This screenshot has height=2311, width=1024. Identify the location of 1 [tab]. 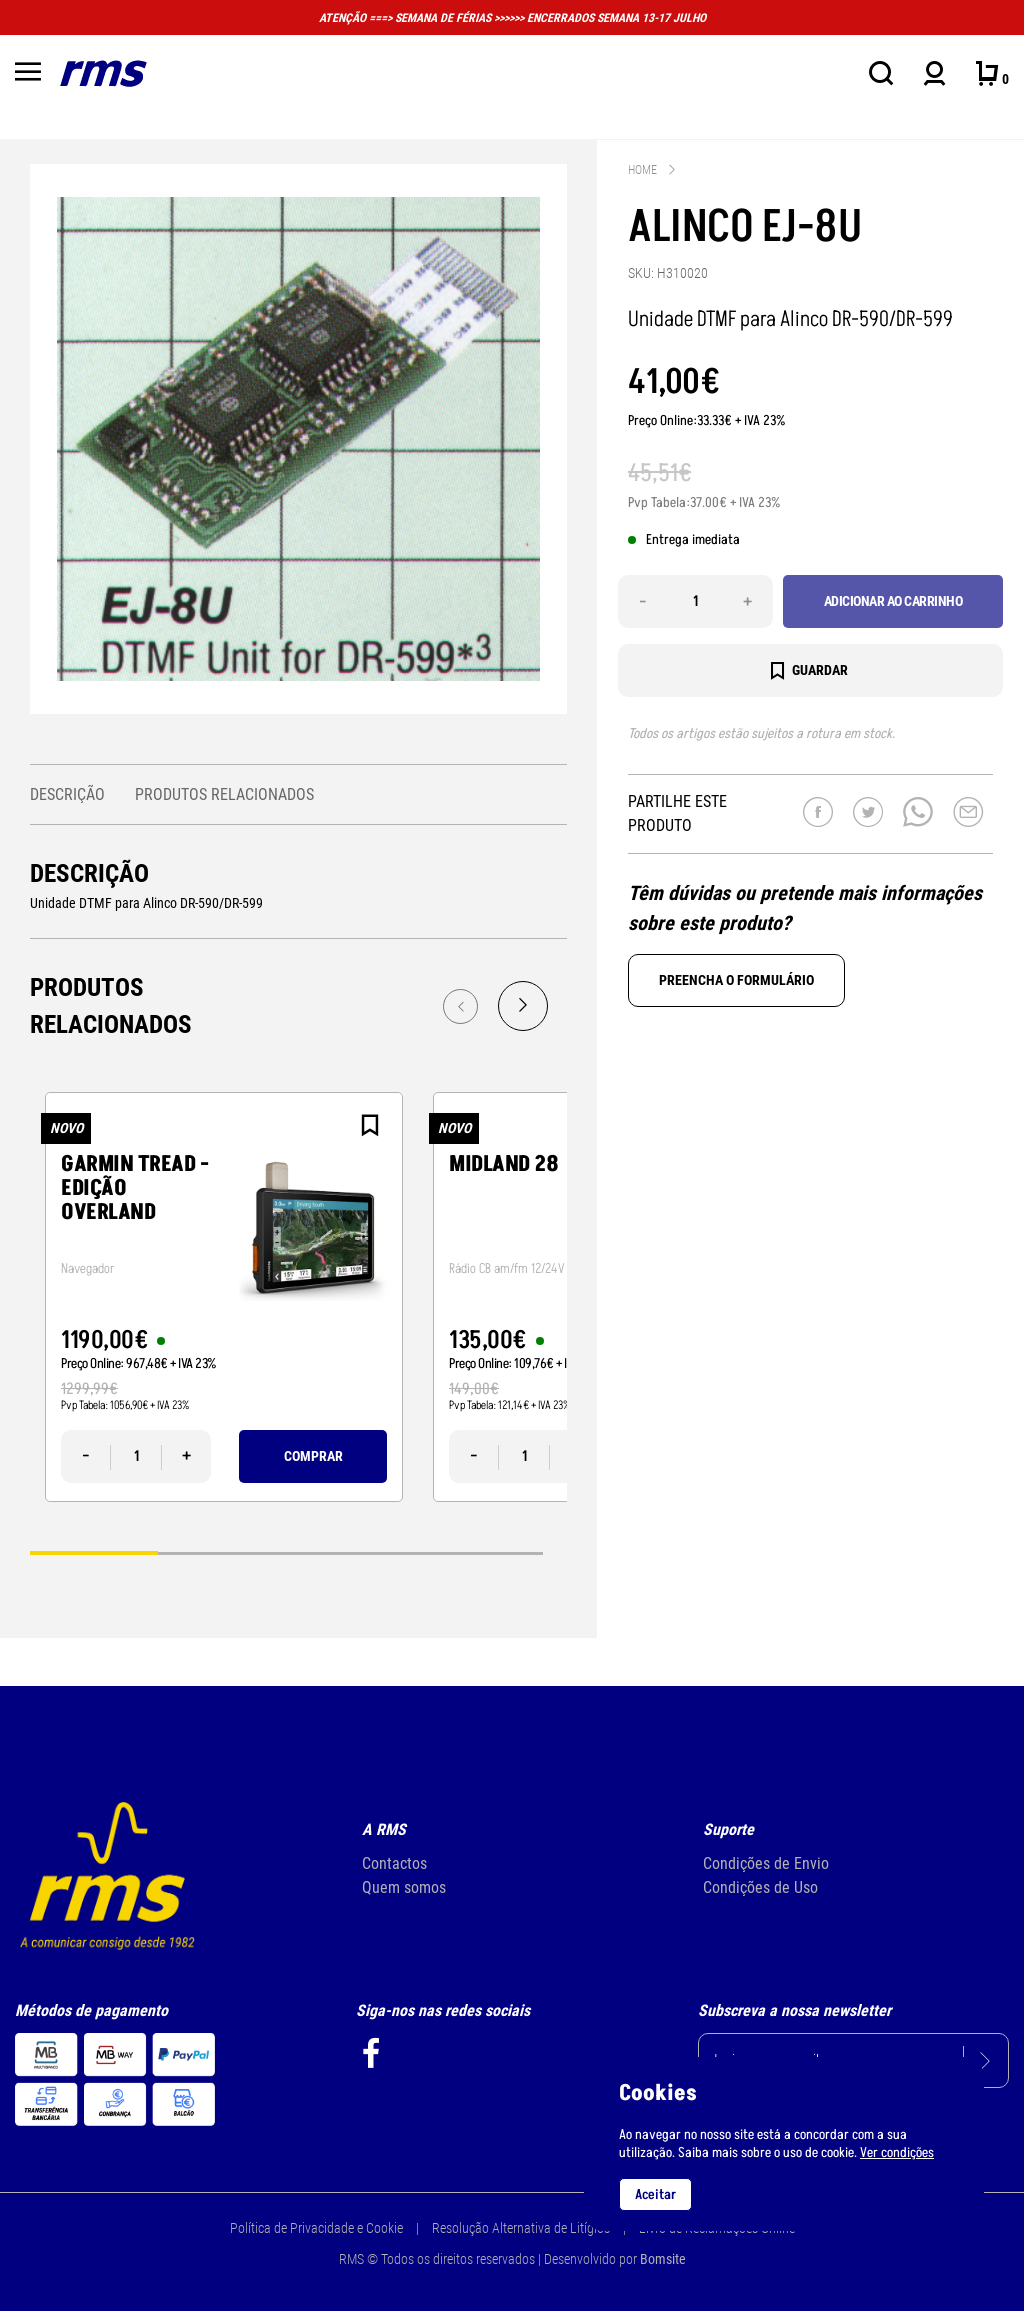
(94, 1552).